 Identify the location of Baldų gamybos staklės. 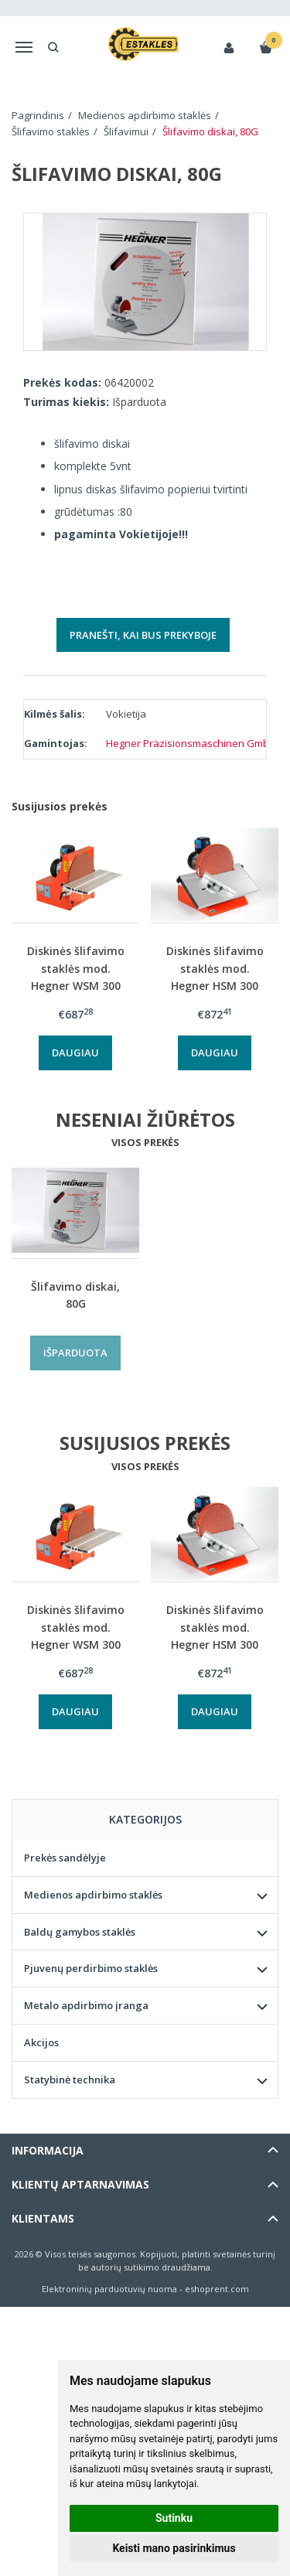
(79, 1932).